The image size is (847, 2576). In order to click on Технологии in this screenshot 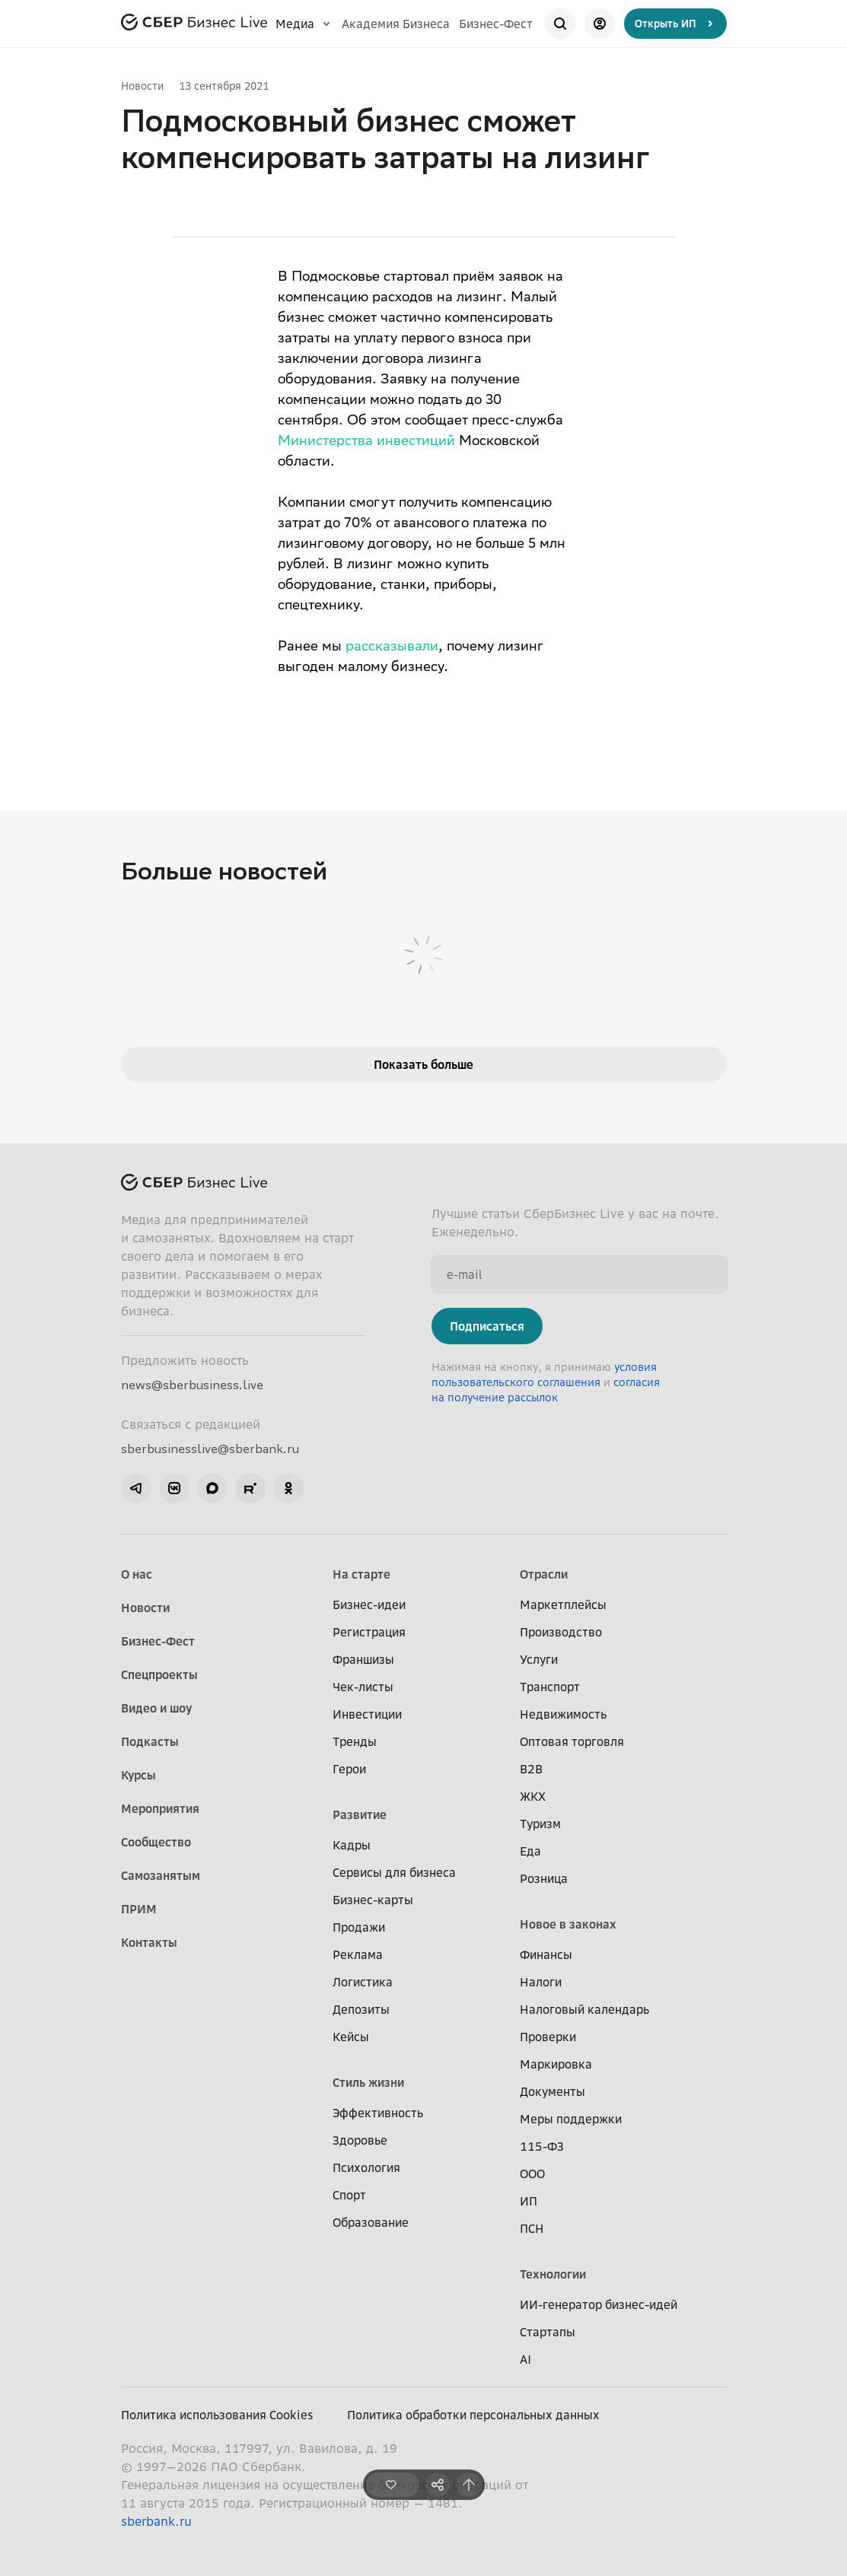, I will do `click(553, 2274)`.